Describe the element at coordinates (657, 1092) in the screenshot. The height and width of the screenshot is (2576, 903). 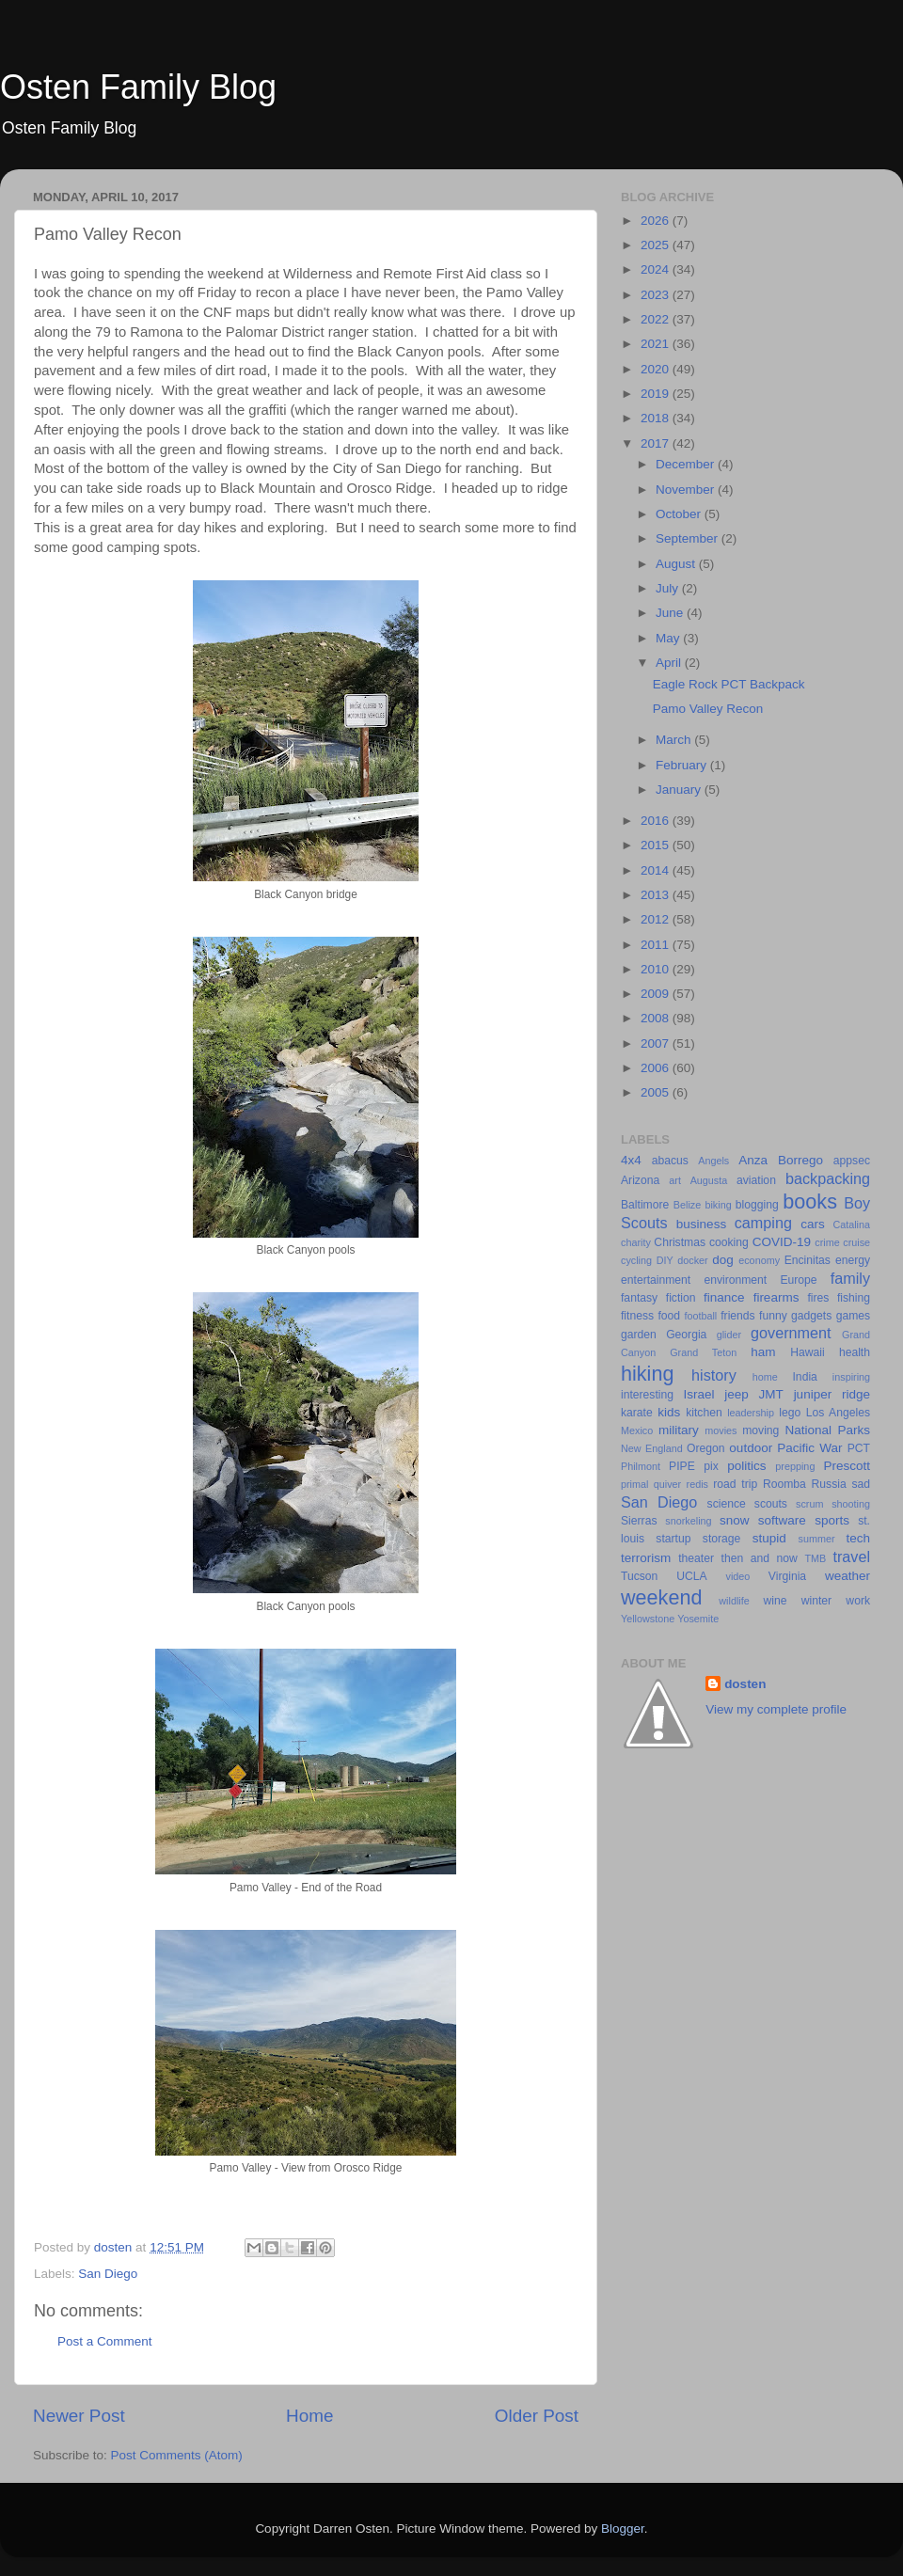
I see `2005` at that location.